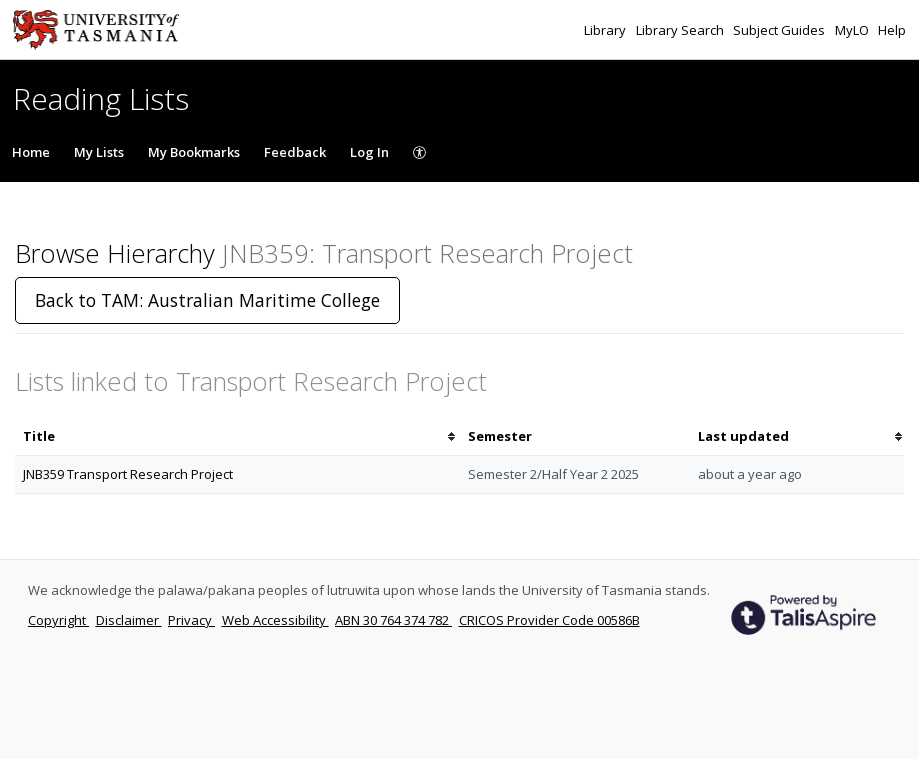  I want to click on My Bookmarks, so click(194, 152).